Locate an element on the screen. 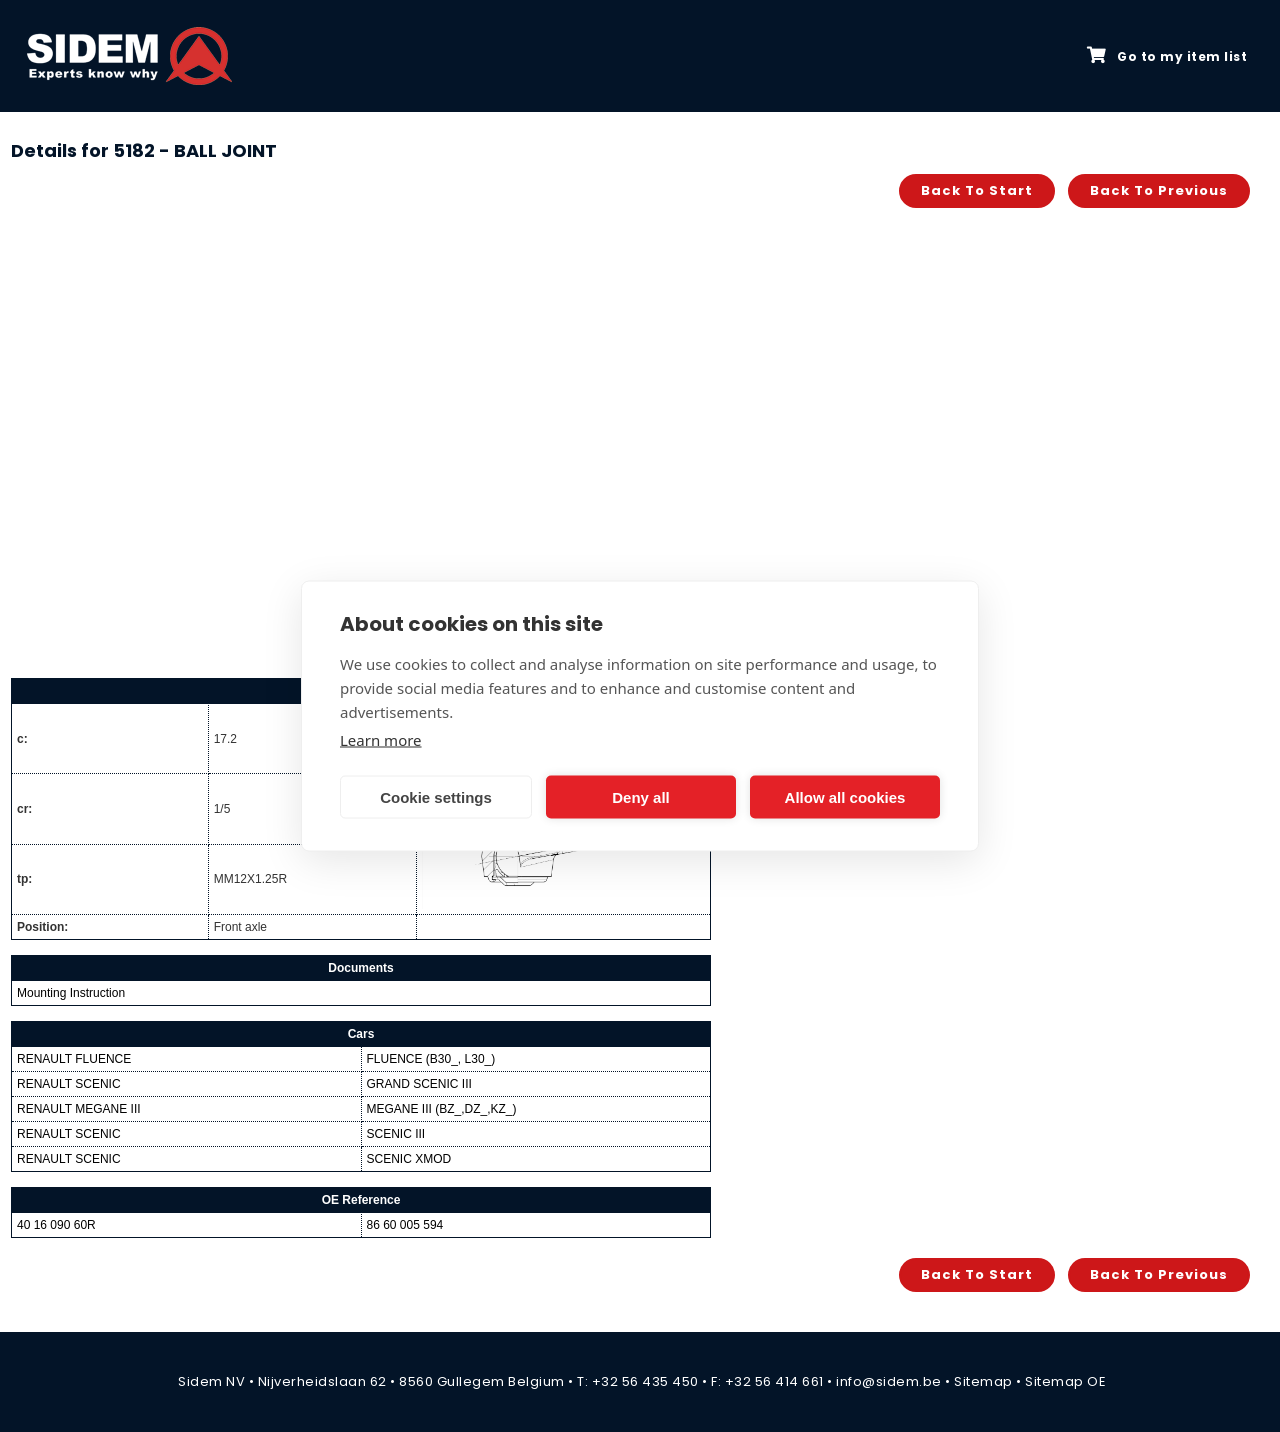  GRAND SCENIC III is located at coordinates (419, 1084).